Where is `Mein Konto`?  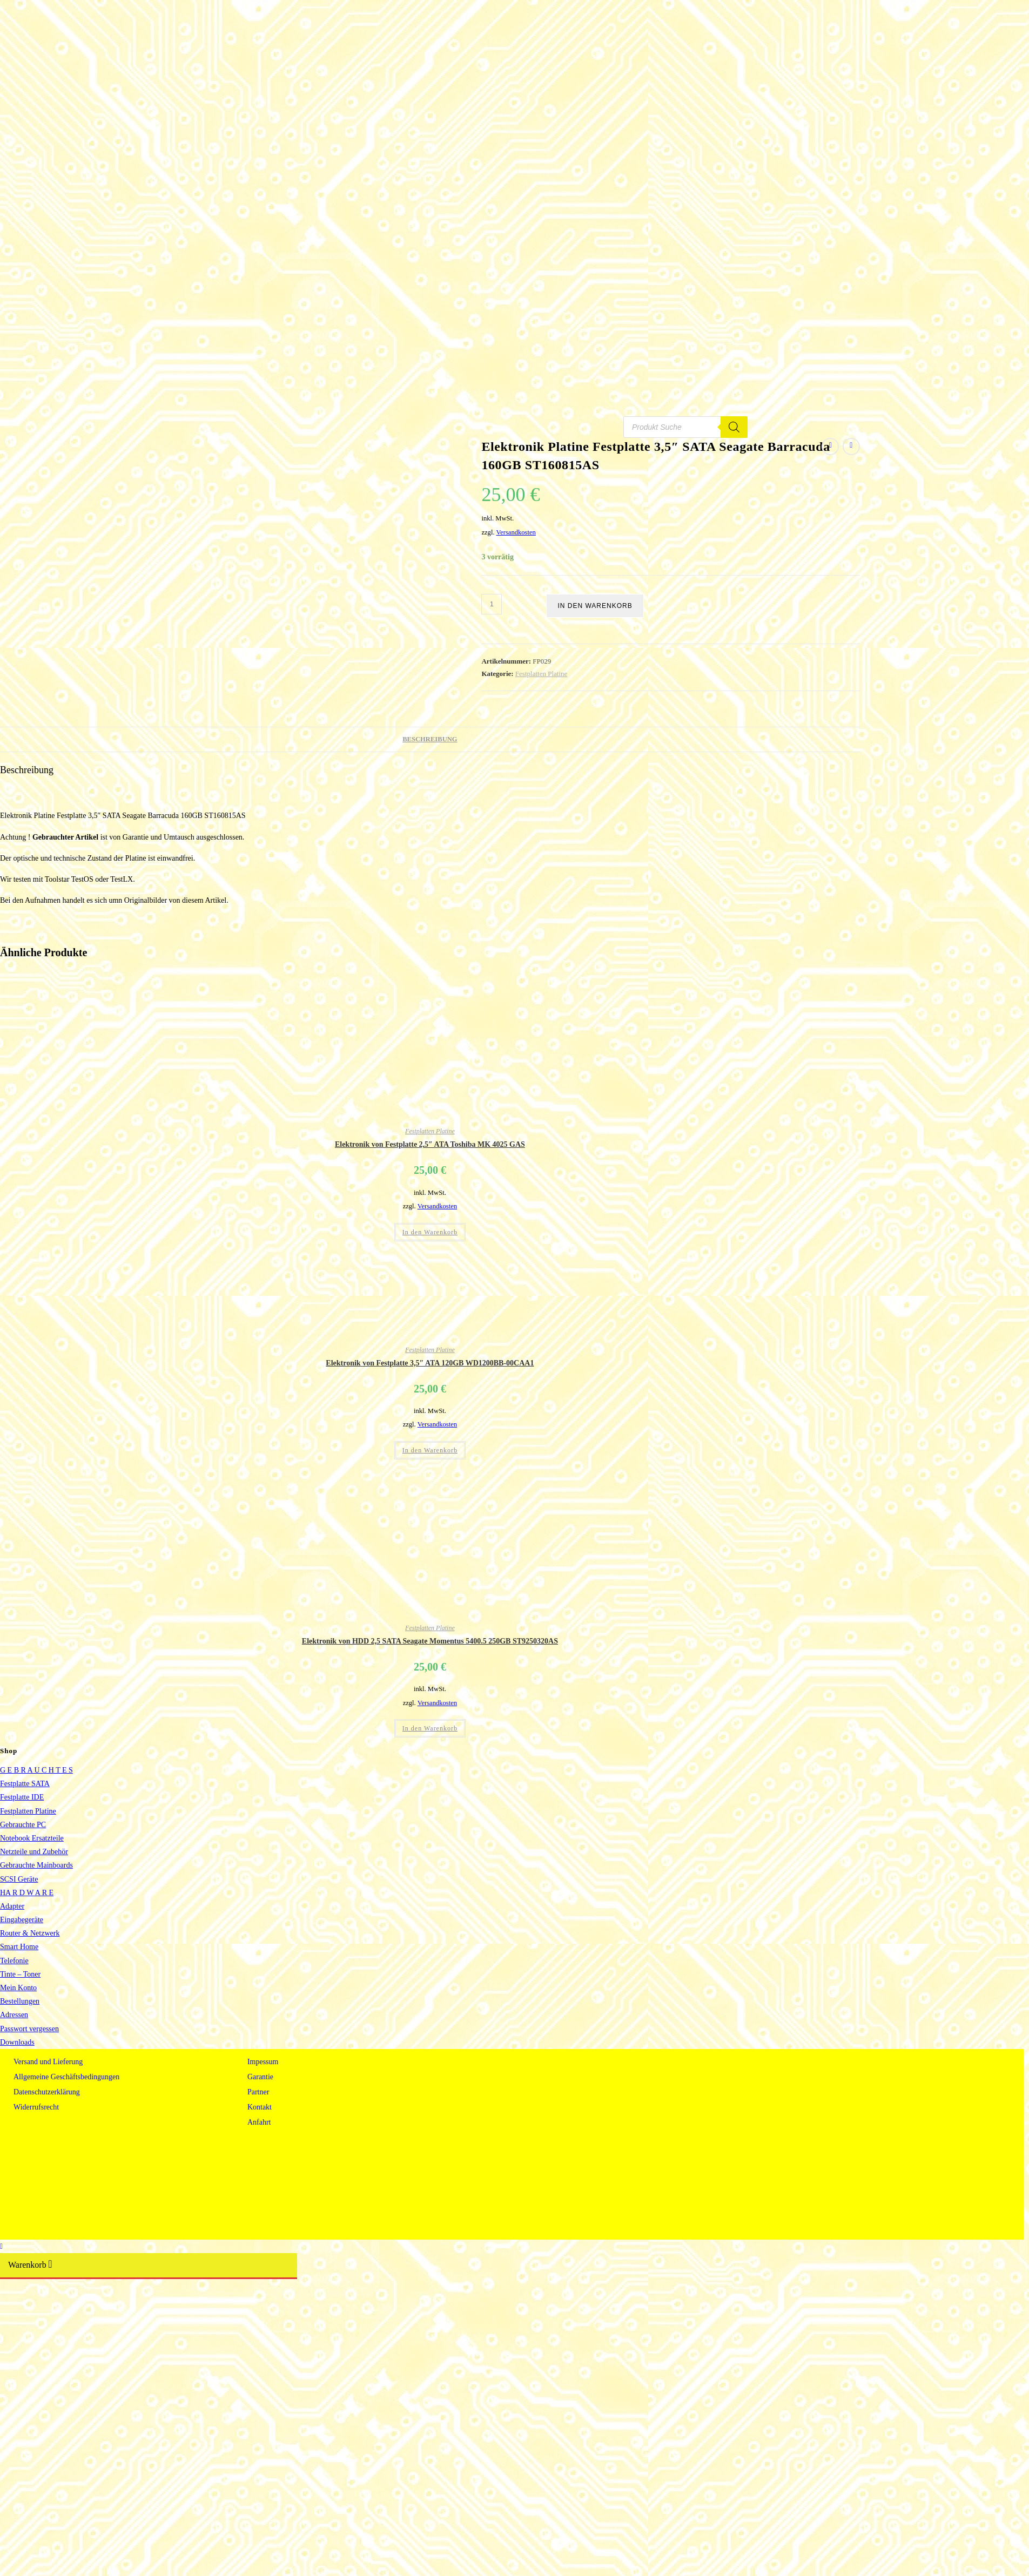 Mein Konto is located at coordinates (18, 1988).